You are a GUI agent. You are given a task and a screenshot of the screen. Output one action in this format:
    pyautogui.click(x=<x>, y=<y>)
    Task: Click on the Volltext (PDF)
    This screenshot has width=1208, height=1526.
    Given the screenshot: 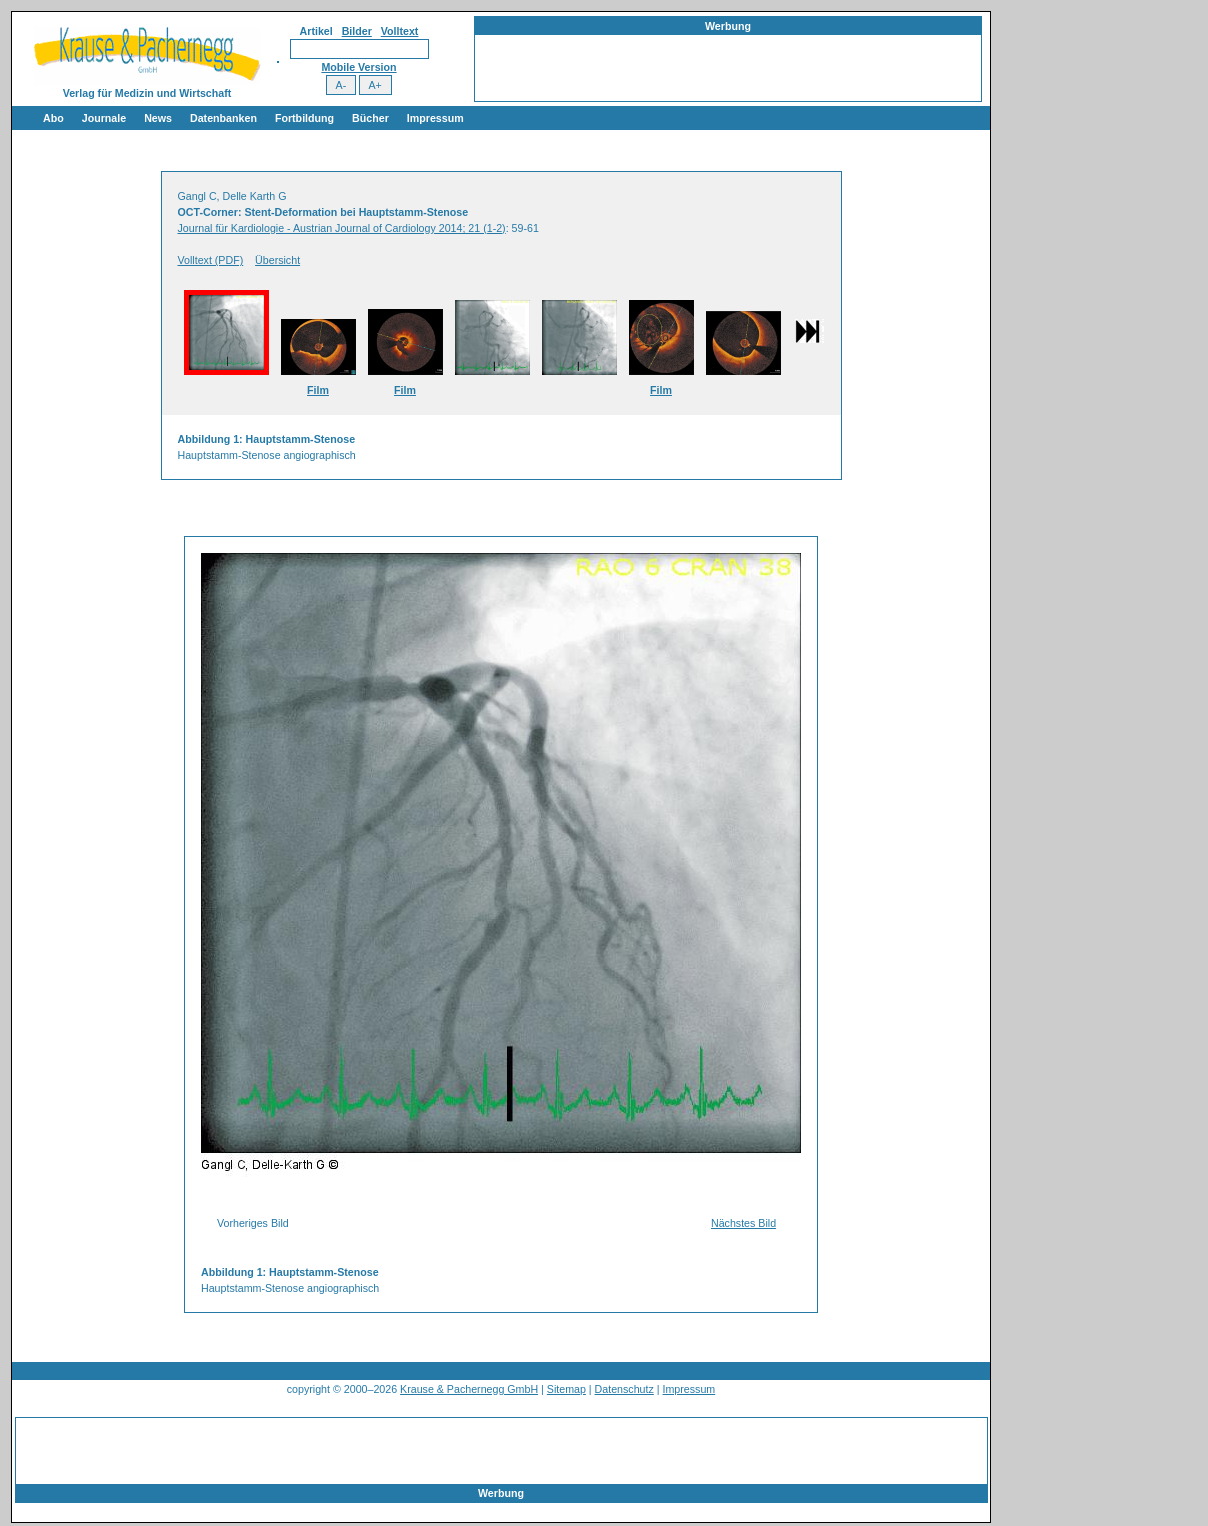 What is the action you would take?
    pyautogui.click(x=211, y=260)
    